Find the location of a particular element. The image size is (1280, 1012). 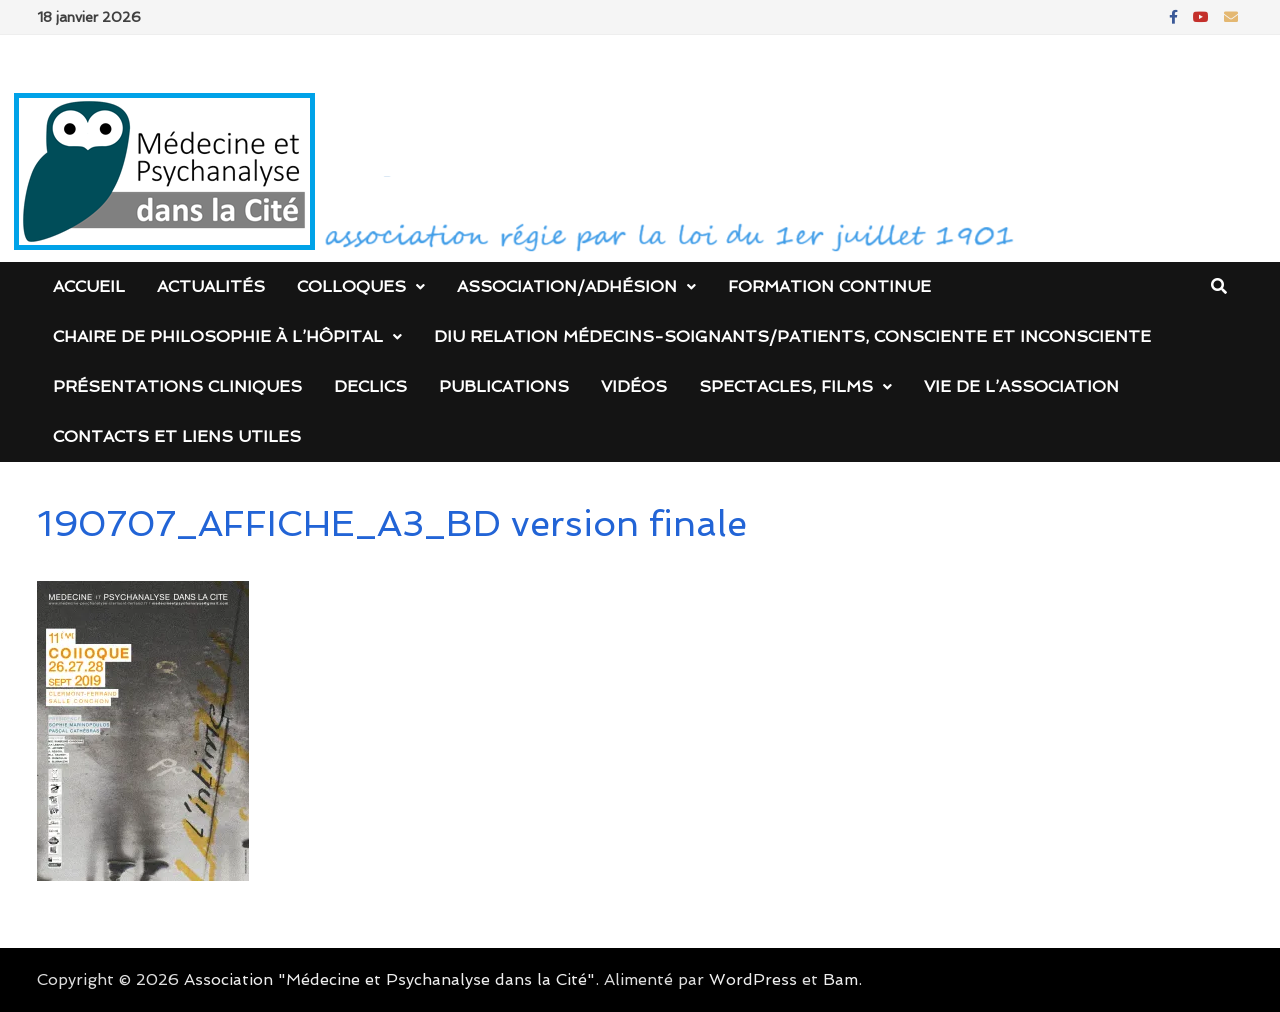

Actualités is located at coordinates (211, 286).